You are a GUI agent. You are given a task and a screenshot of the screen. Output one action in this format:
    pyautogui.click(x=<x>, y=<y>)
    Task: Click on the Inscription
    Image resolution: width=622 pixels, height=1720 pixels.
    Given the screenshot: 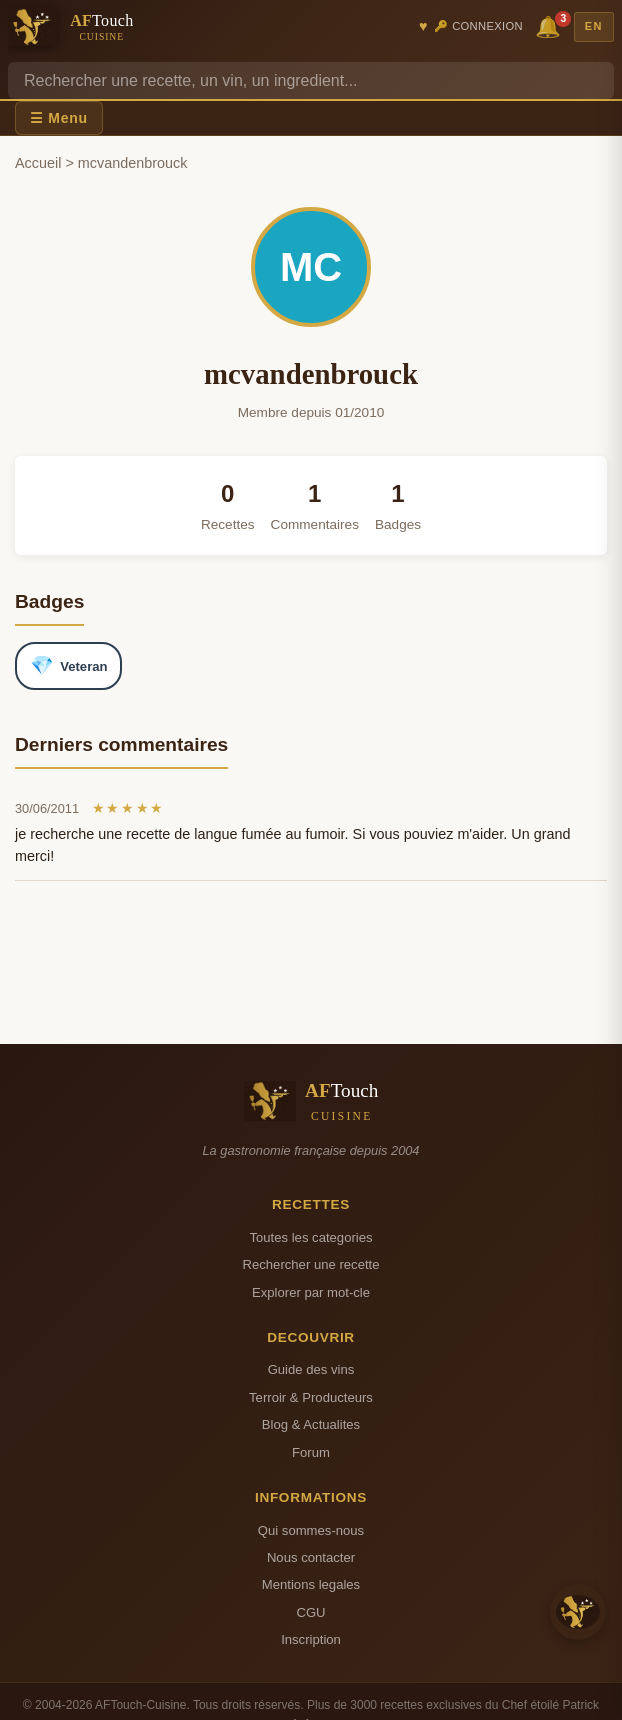 What is the action you would take?
    pyautogui.click(x=311, y=1639)
    